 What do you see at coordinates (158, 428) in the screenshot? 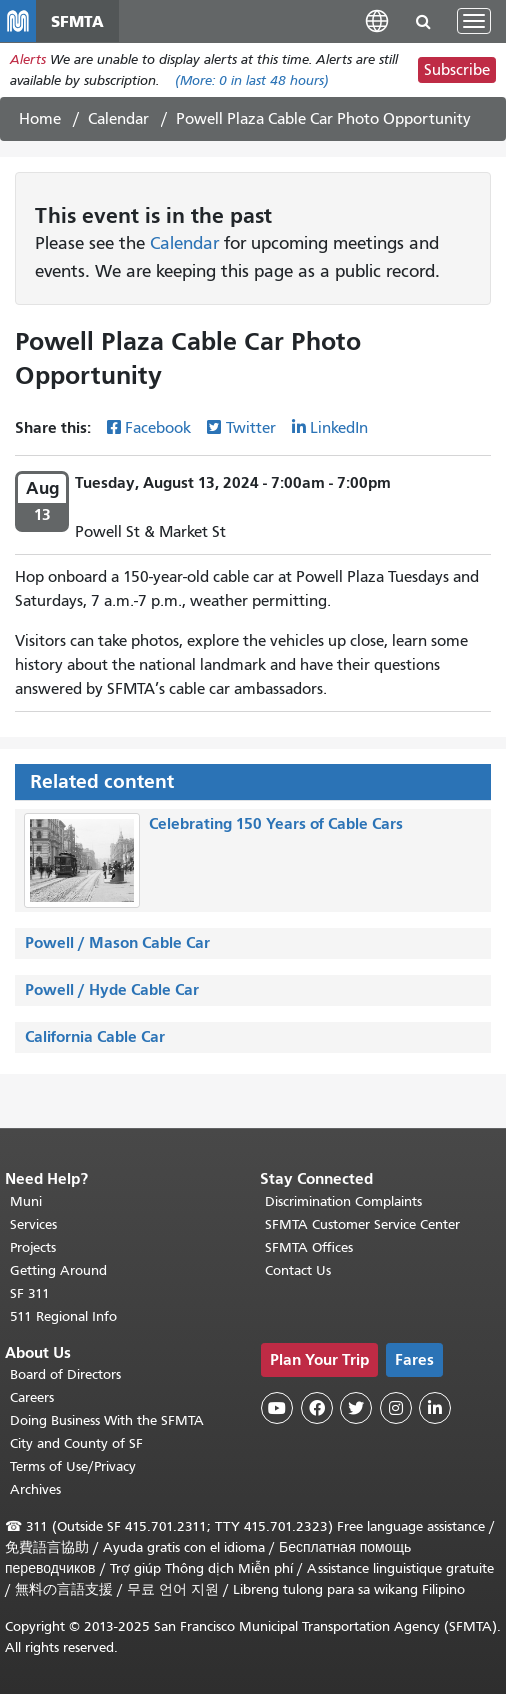
I see `Facebook` at bounding box center [158, 428].